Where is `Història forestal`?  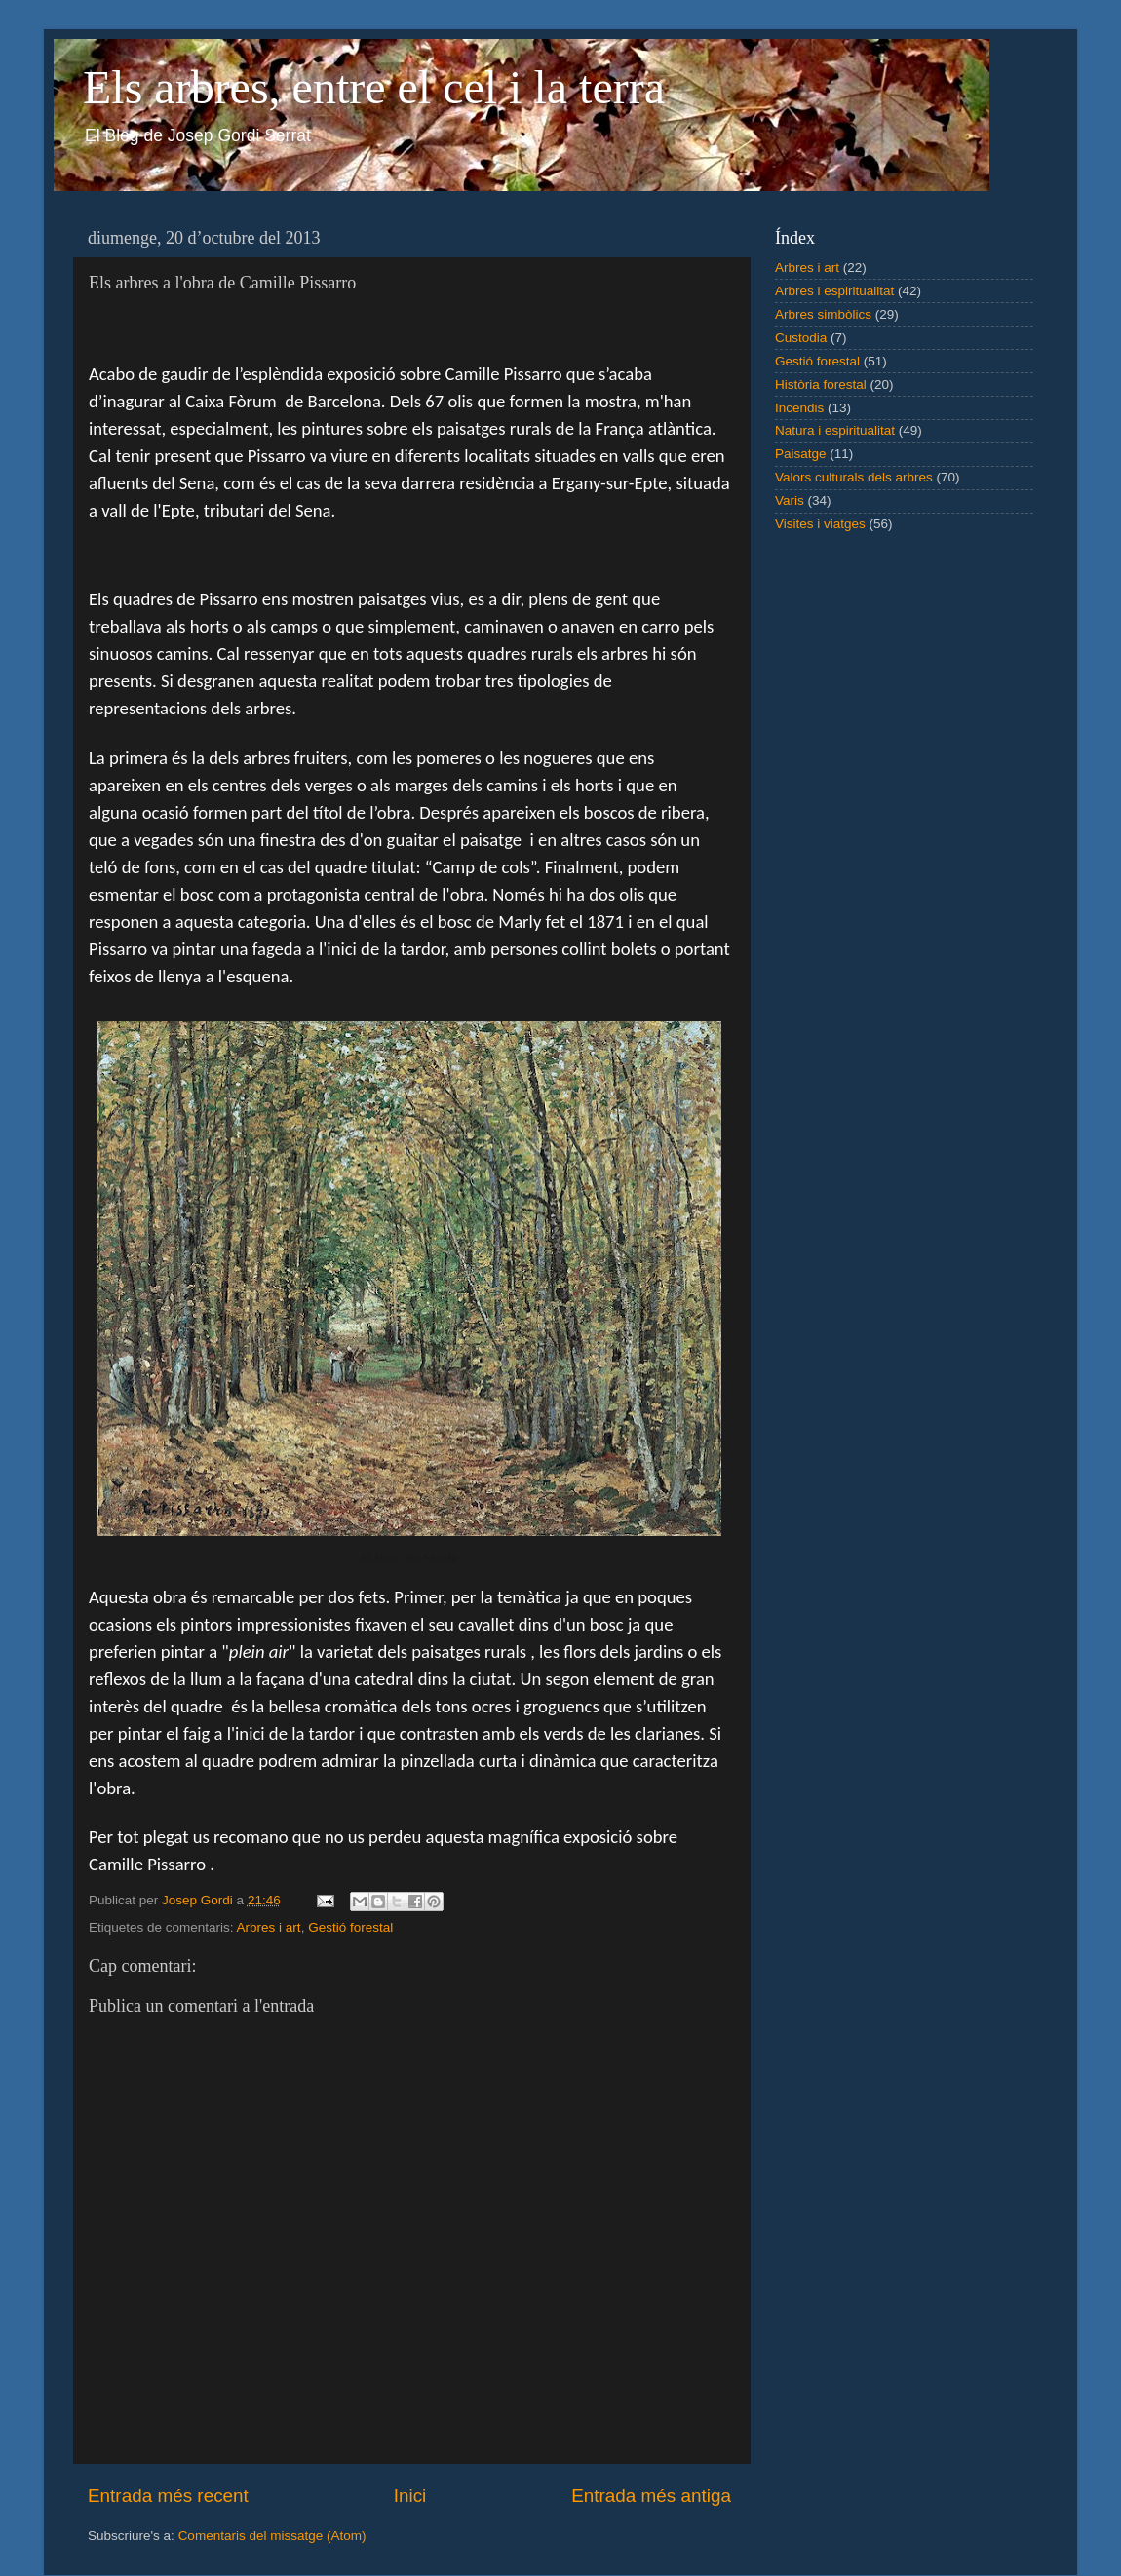
Història forestal is located at coordinates (821, 384).